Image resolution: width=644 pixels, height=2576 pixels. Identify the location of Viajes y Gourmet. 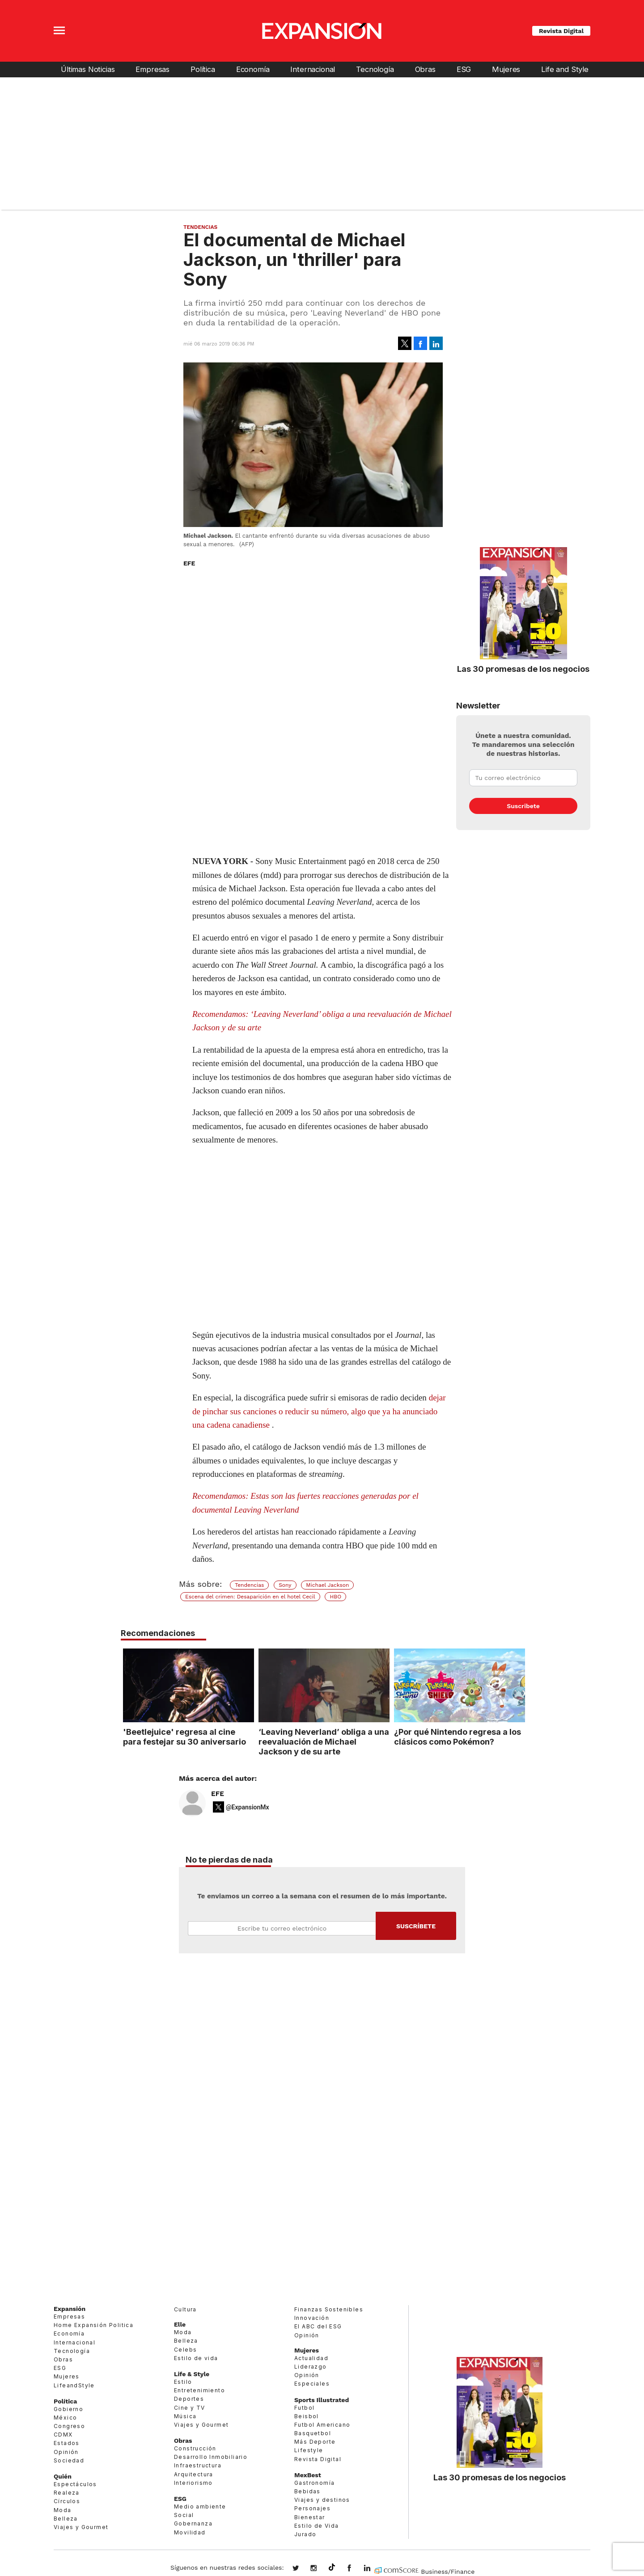
(81, 2527).